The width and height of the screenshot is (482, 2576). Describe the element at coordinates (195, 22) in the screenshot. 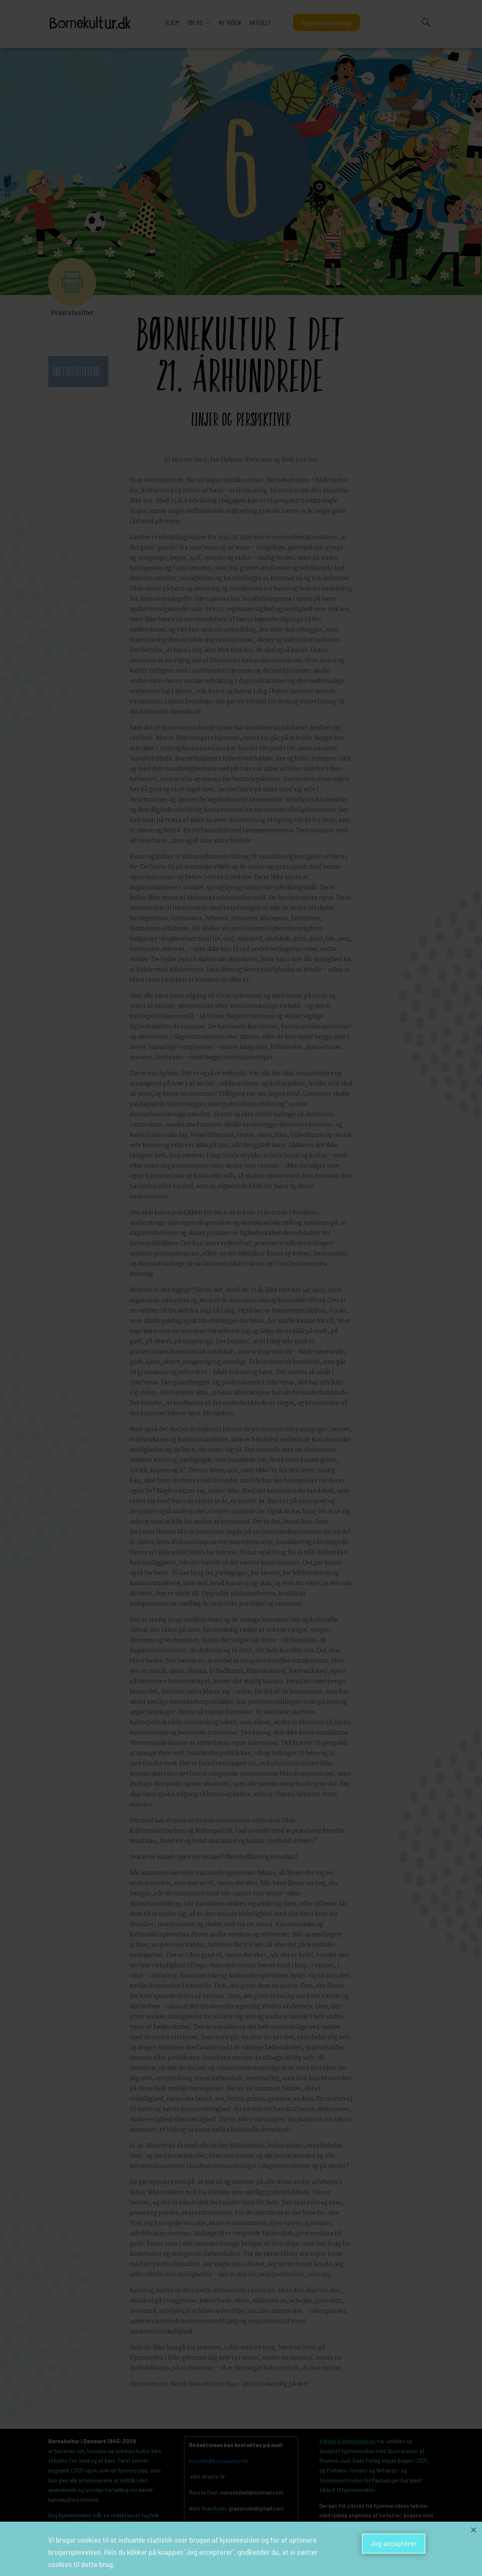

I see `OM OS` at that location.